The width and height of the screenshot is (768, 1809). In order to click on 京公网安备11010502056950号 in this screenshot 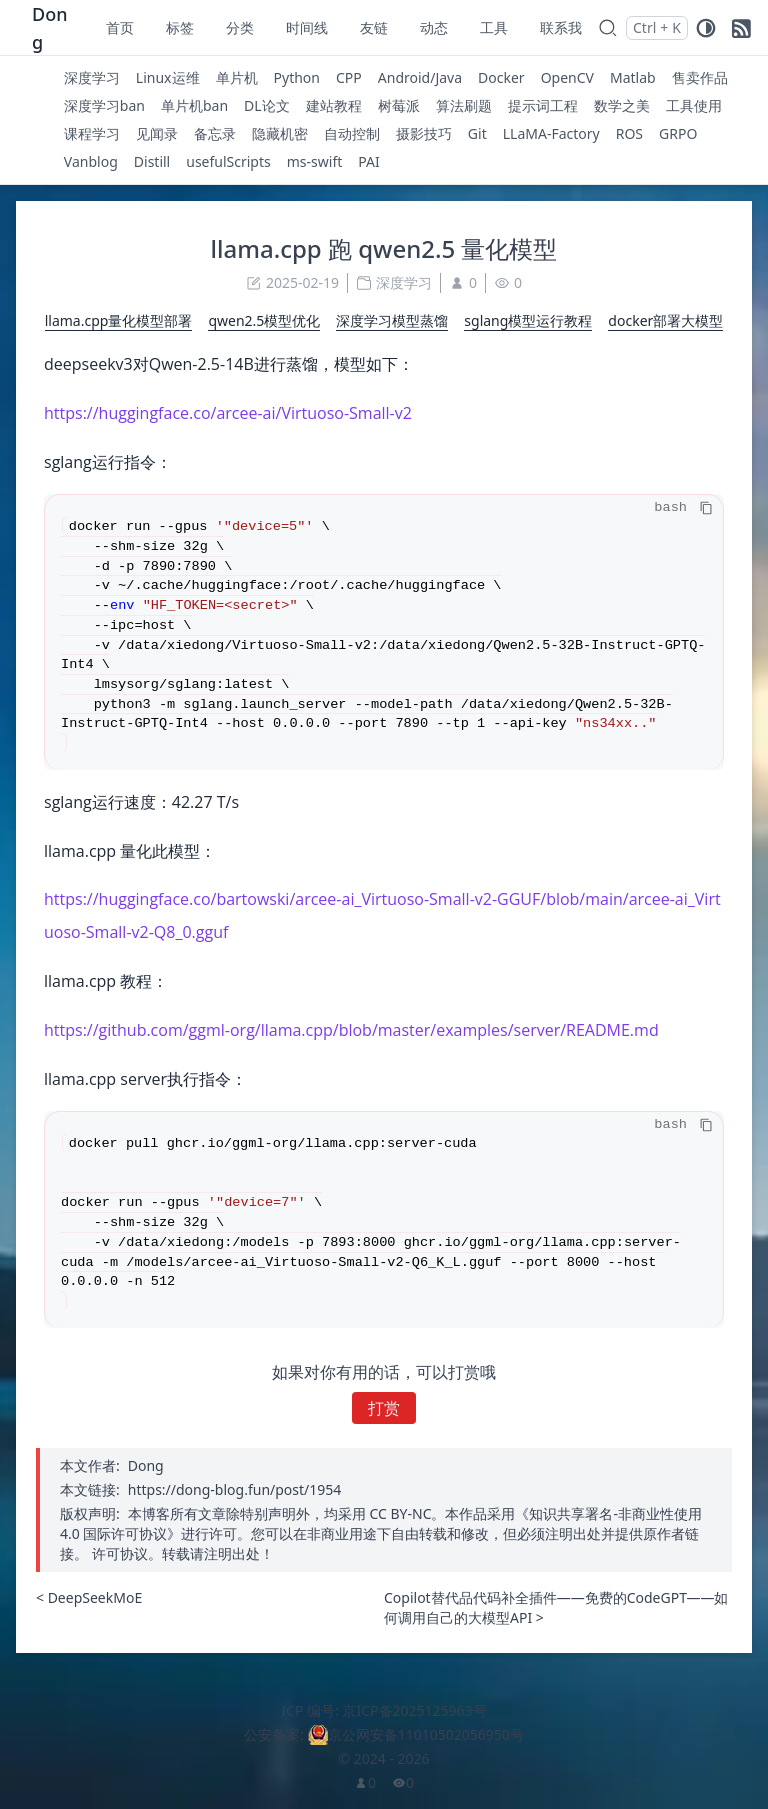, I will do `click(426, 1734)`.